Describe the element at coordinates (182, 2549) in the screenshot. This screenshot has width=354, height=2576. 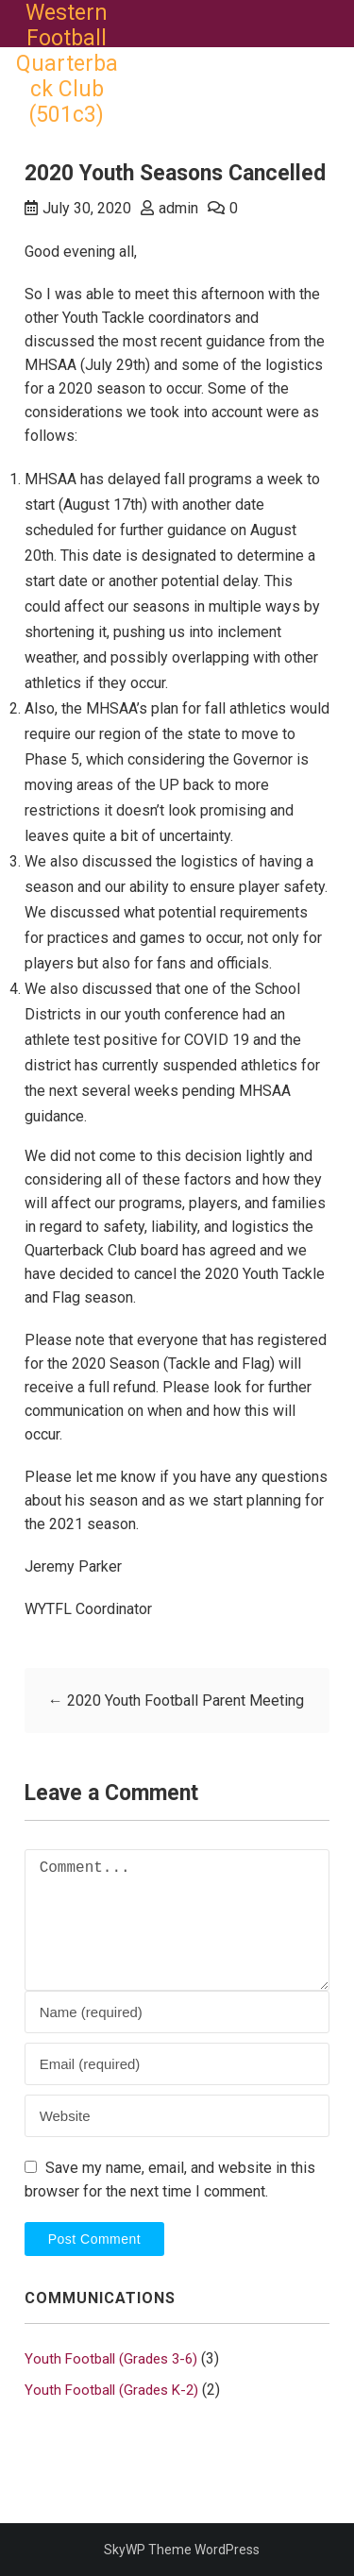
I see `SkyWP Theme WordPress` at that location.